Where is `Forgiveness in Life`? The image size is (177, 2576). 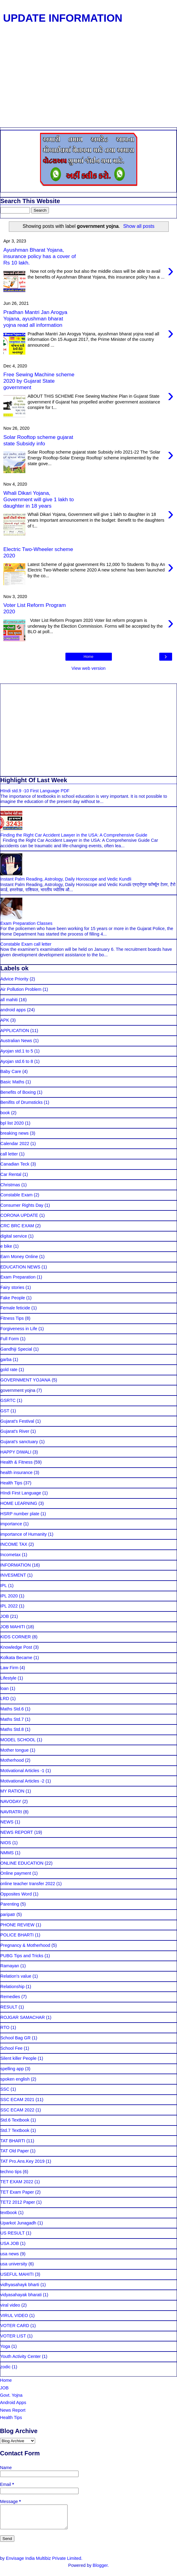
Forgiveness in Life is located at coordinates (18, 1328).